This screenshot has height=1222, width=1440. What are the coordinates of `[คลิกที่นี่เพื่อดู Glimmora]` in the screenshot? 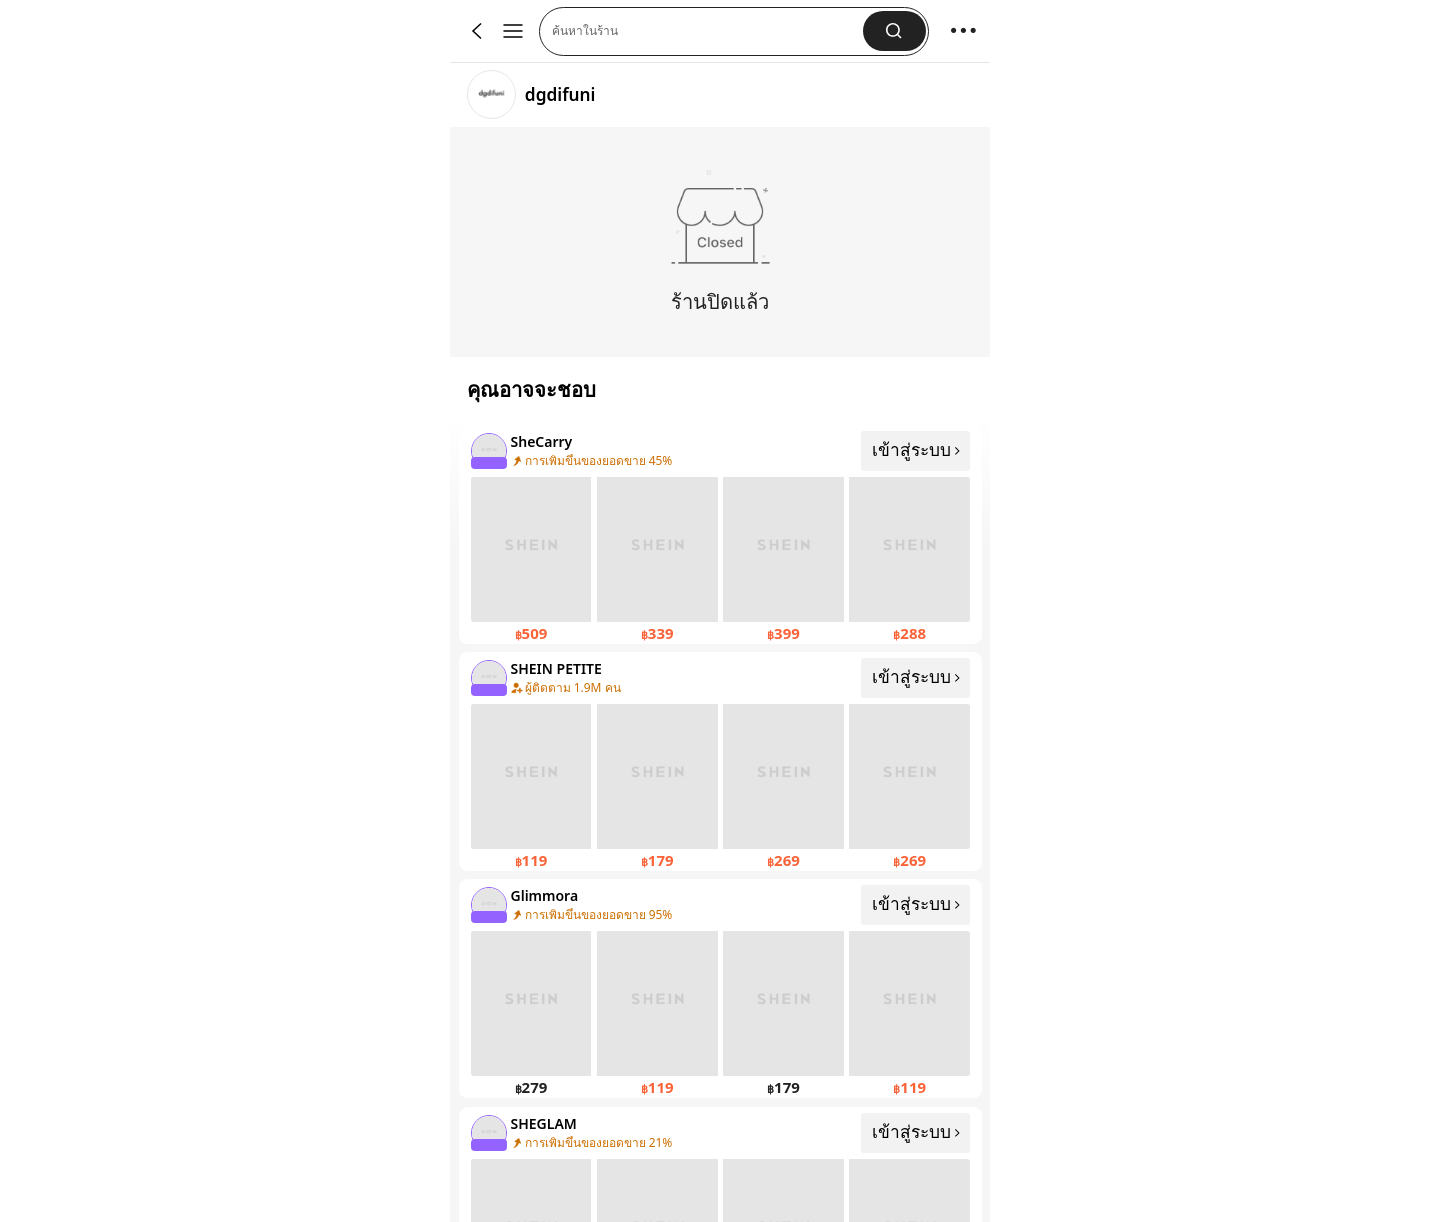 It's located at (720, 988).